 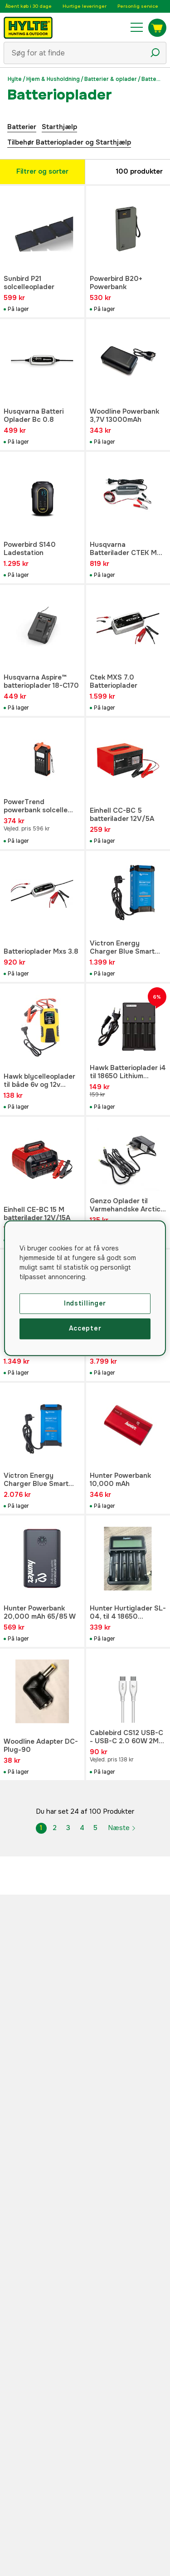 What do you see at coordinates (42, 171) in the screenshot?
I see `Filtrer og sorter` at bounding box center [42, 171].